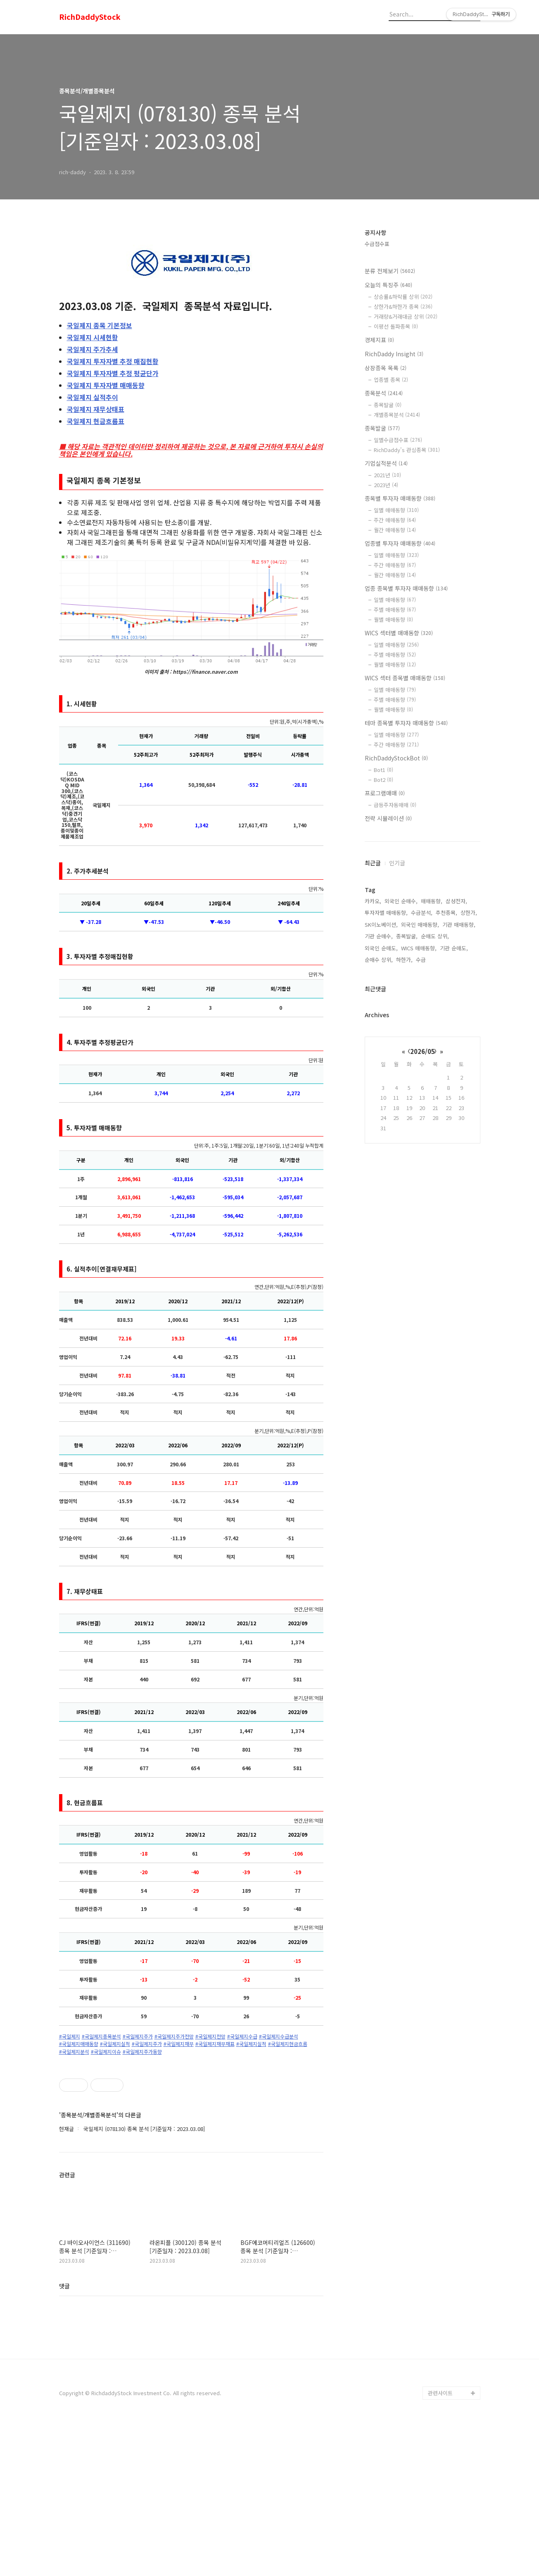  I want to click on 업종별 종목, so click(391, 380).